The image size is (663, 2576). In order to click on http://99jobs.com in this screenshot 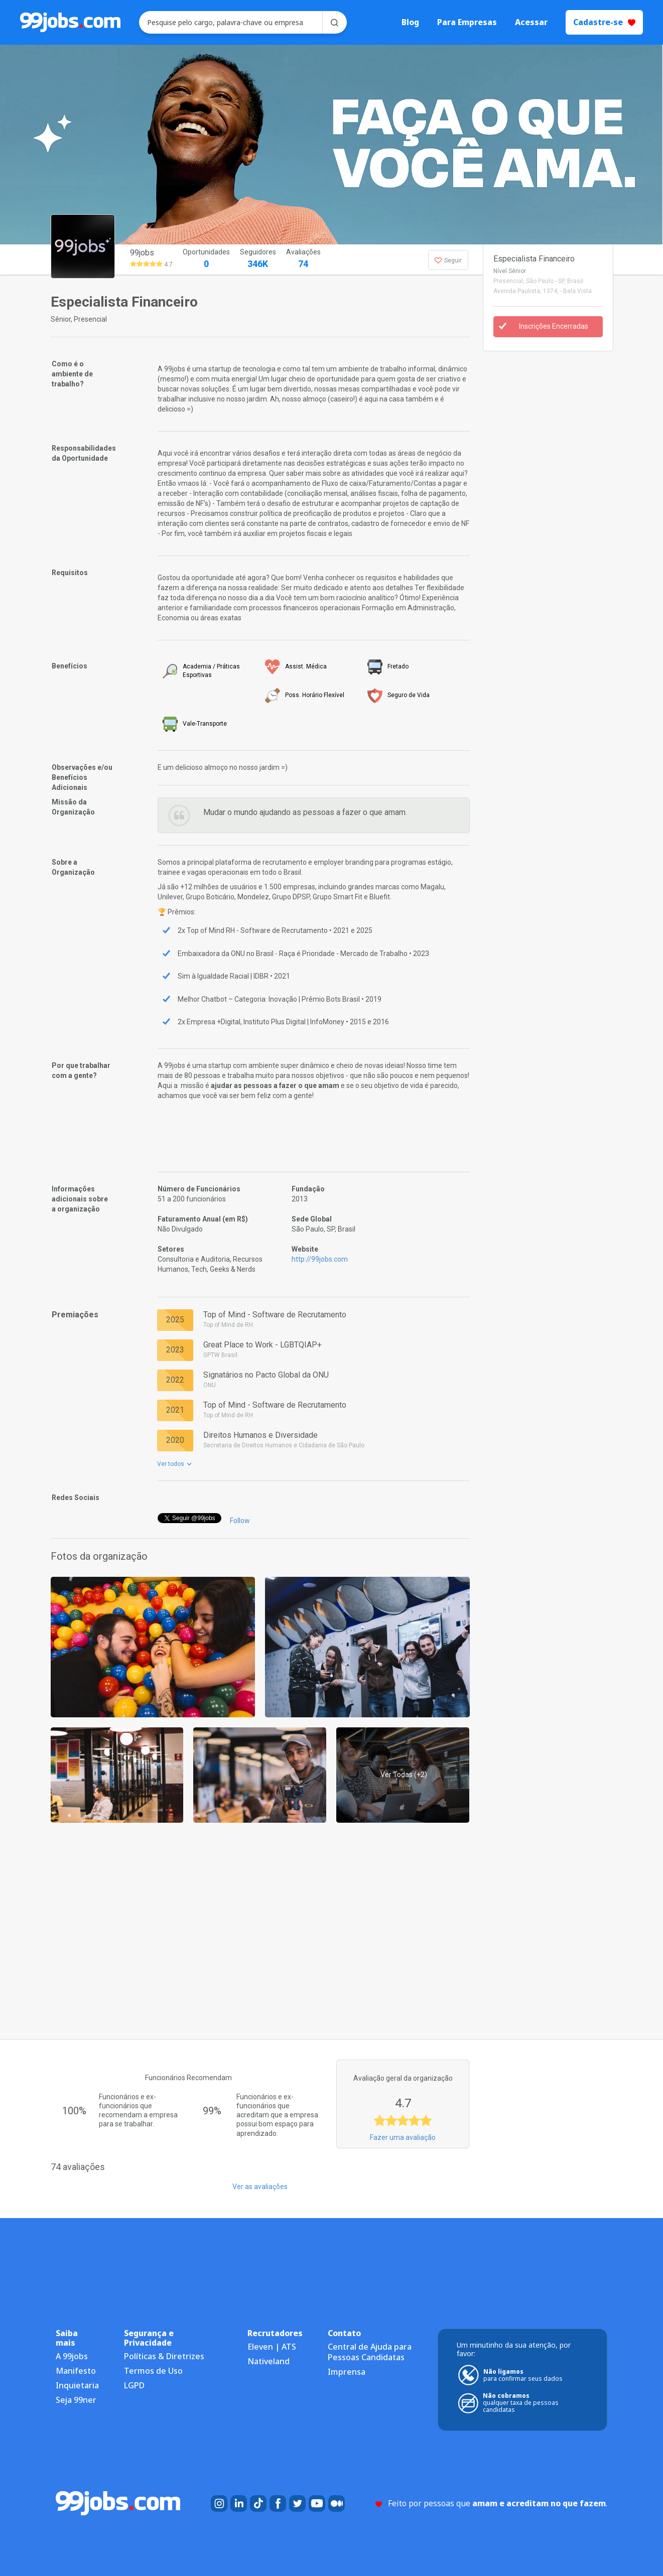, I will do `click(320, 1259)`.